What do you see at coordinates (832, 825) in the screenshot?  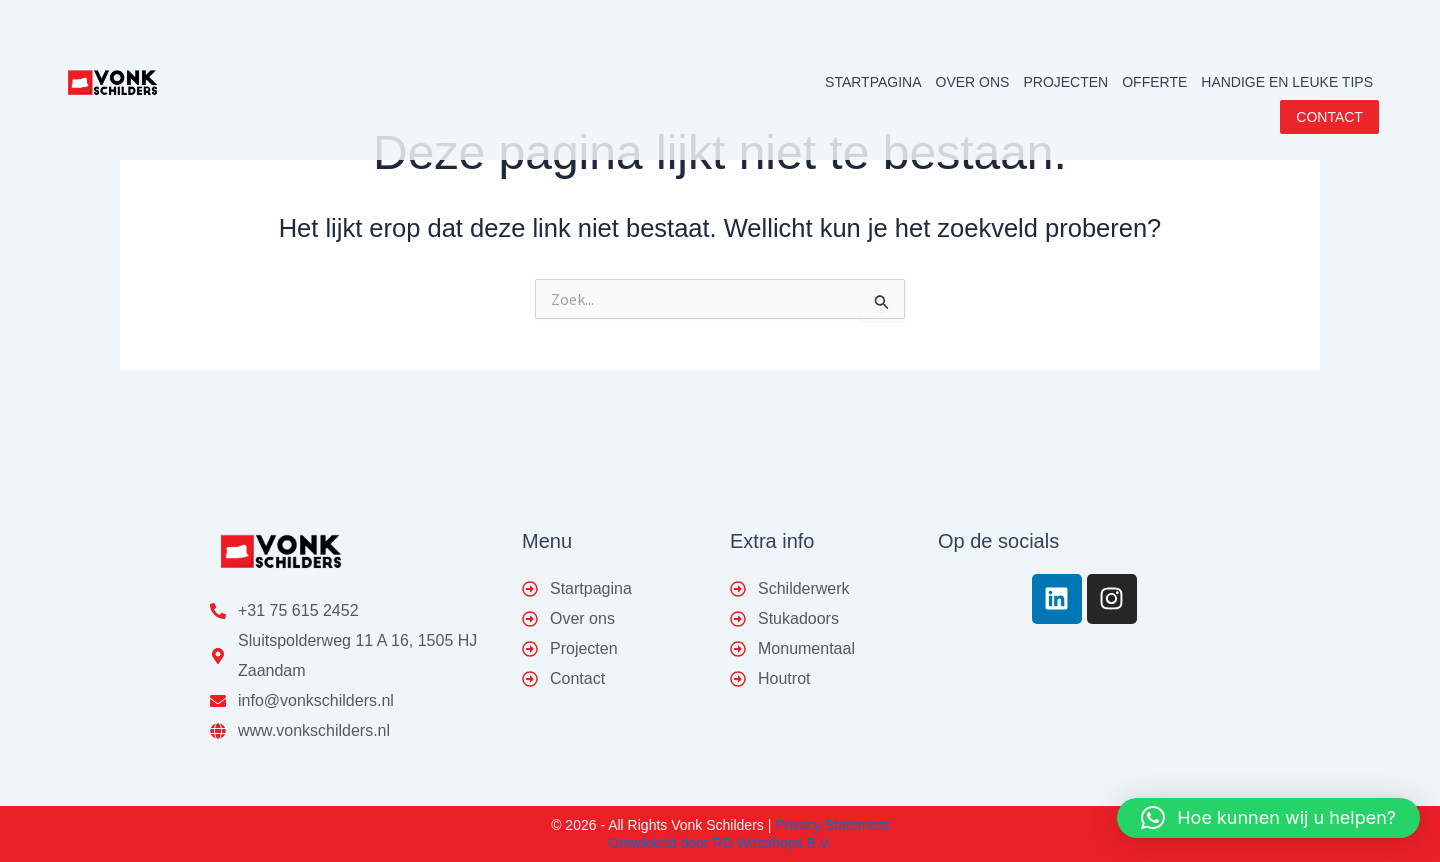 I see `Privacy Statement` at bounding box center [832, 825].